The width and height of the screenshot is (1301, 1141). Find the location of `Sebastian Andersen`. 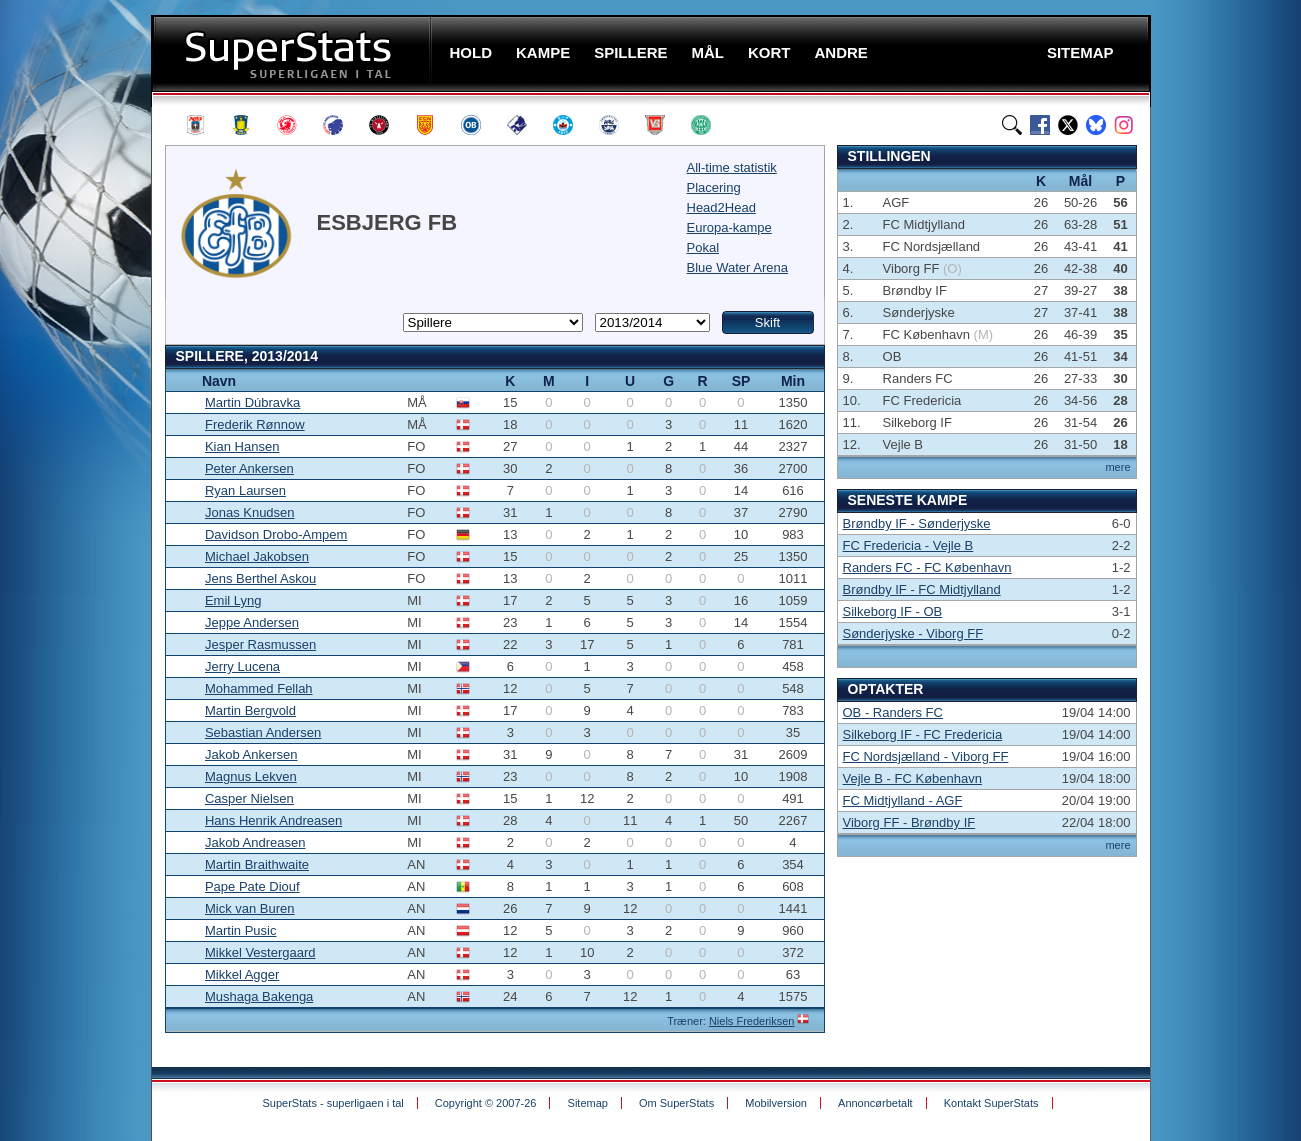

Sebastian Andersen is located at coordinates (263, 732).